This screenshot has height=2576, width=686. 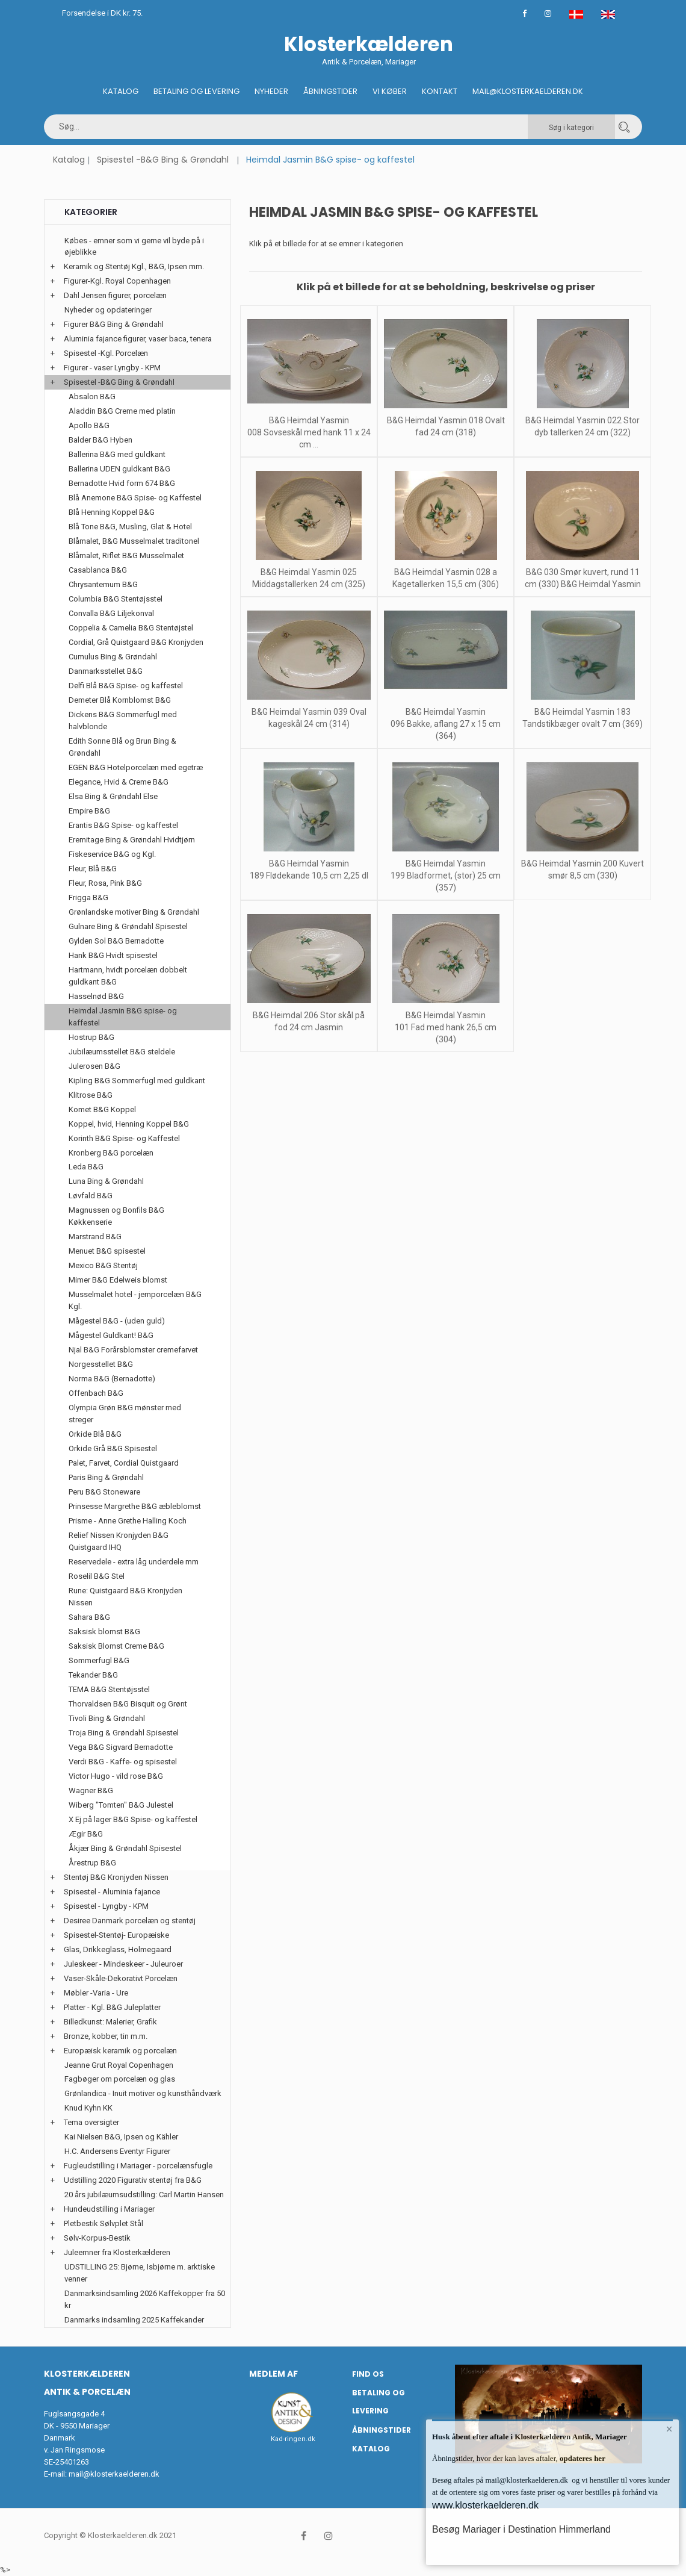 I want to click on Erantis B&G Spise- og kaffestel, so click(x=123, y=825).